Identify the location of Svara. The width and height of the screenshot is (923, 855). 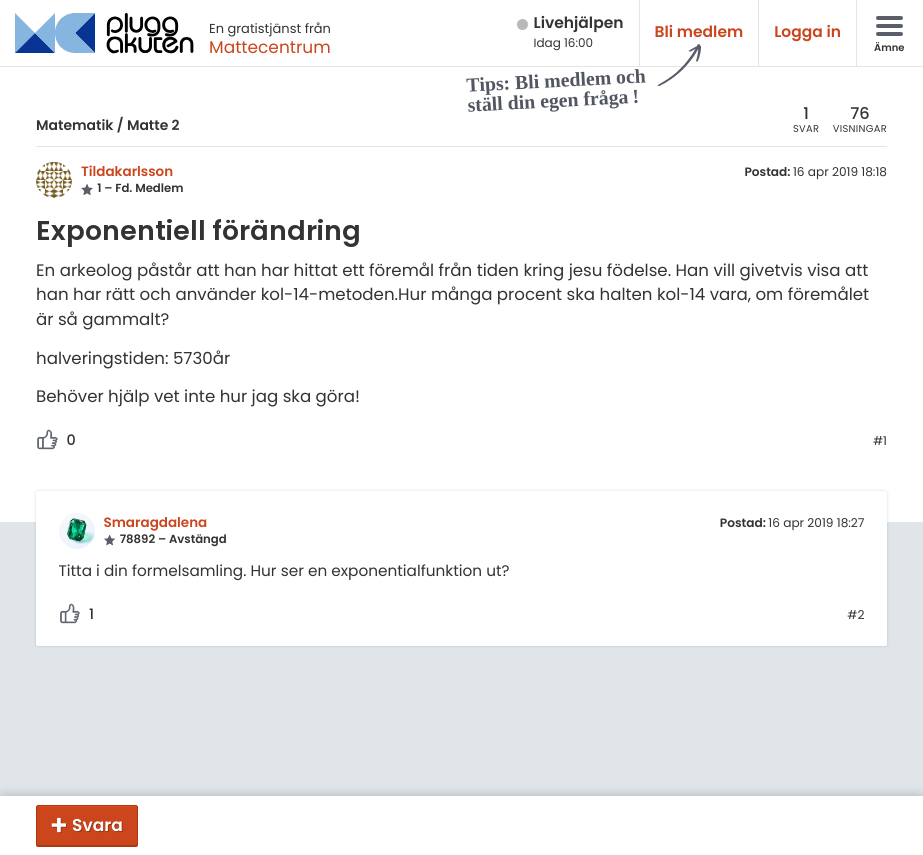
(97, 825).